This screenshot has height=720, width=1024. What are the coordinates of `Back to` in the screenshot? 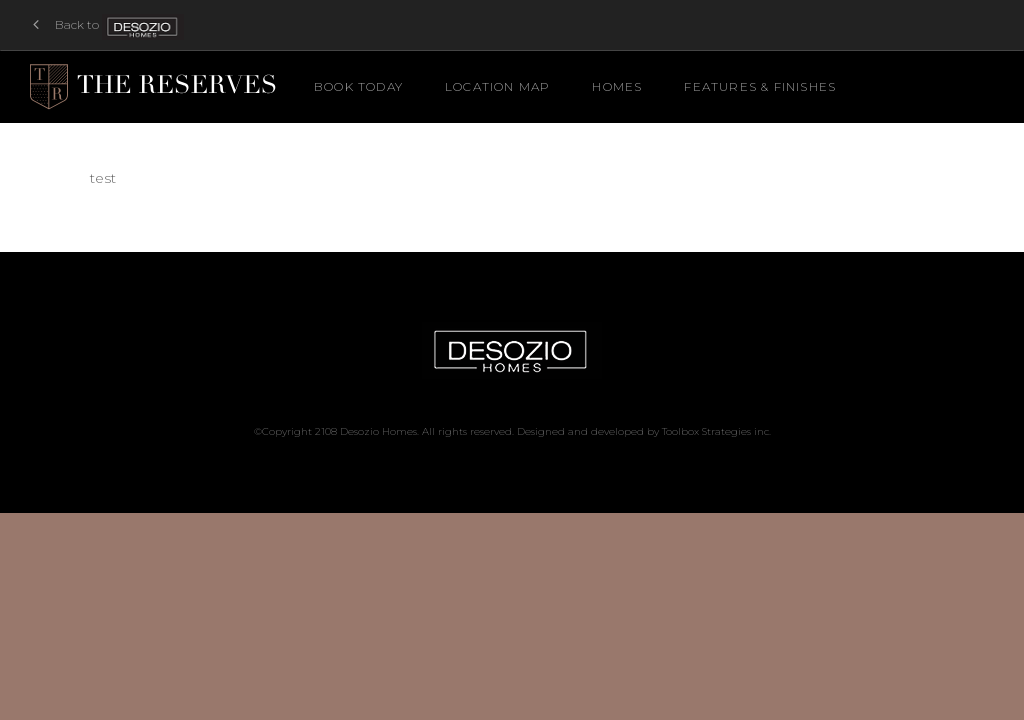 It's located at (110, 25).